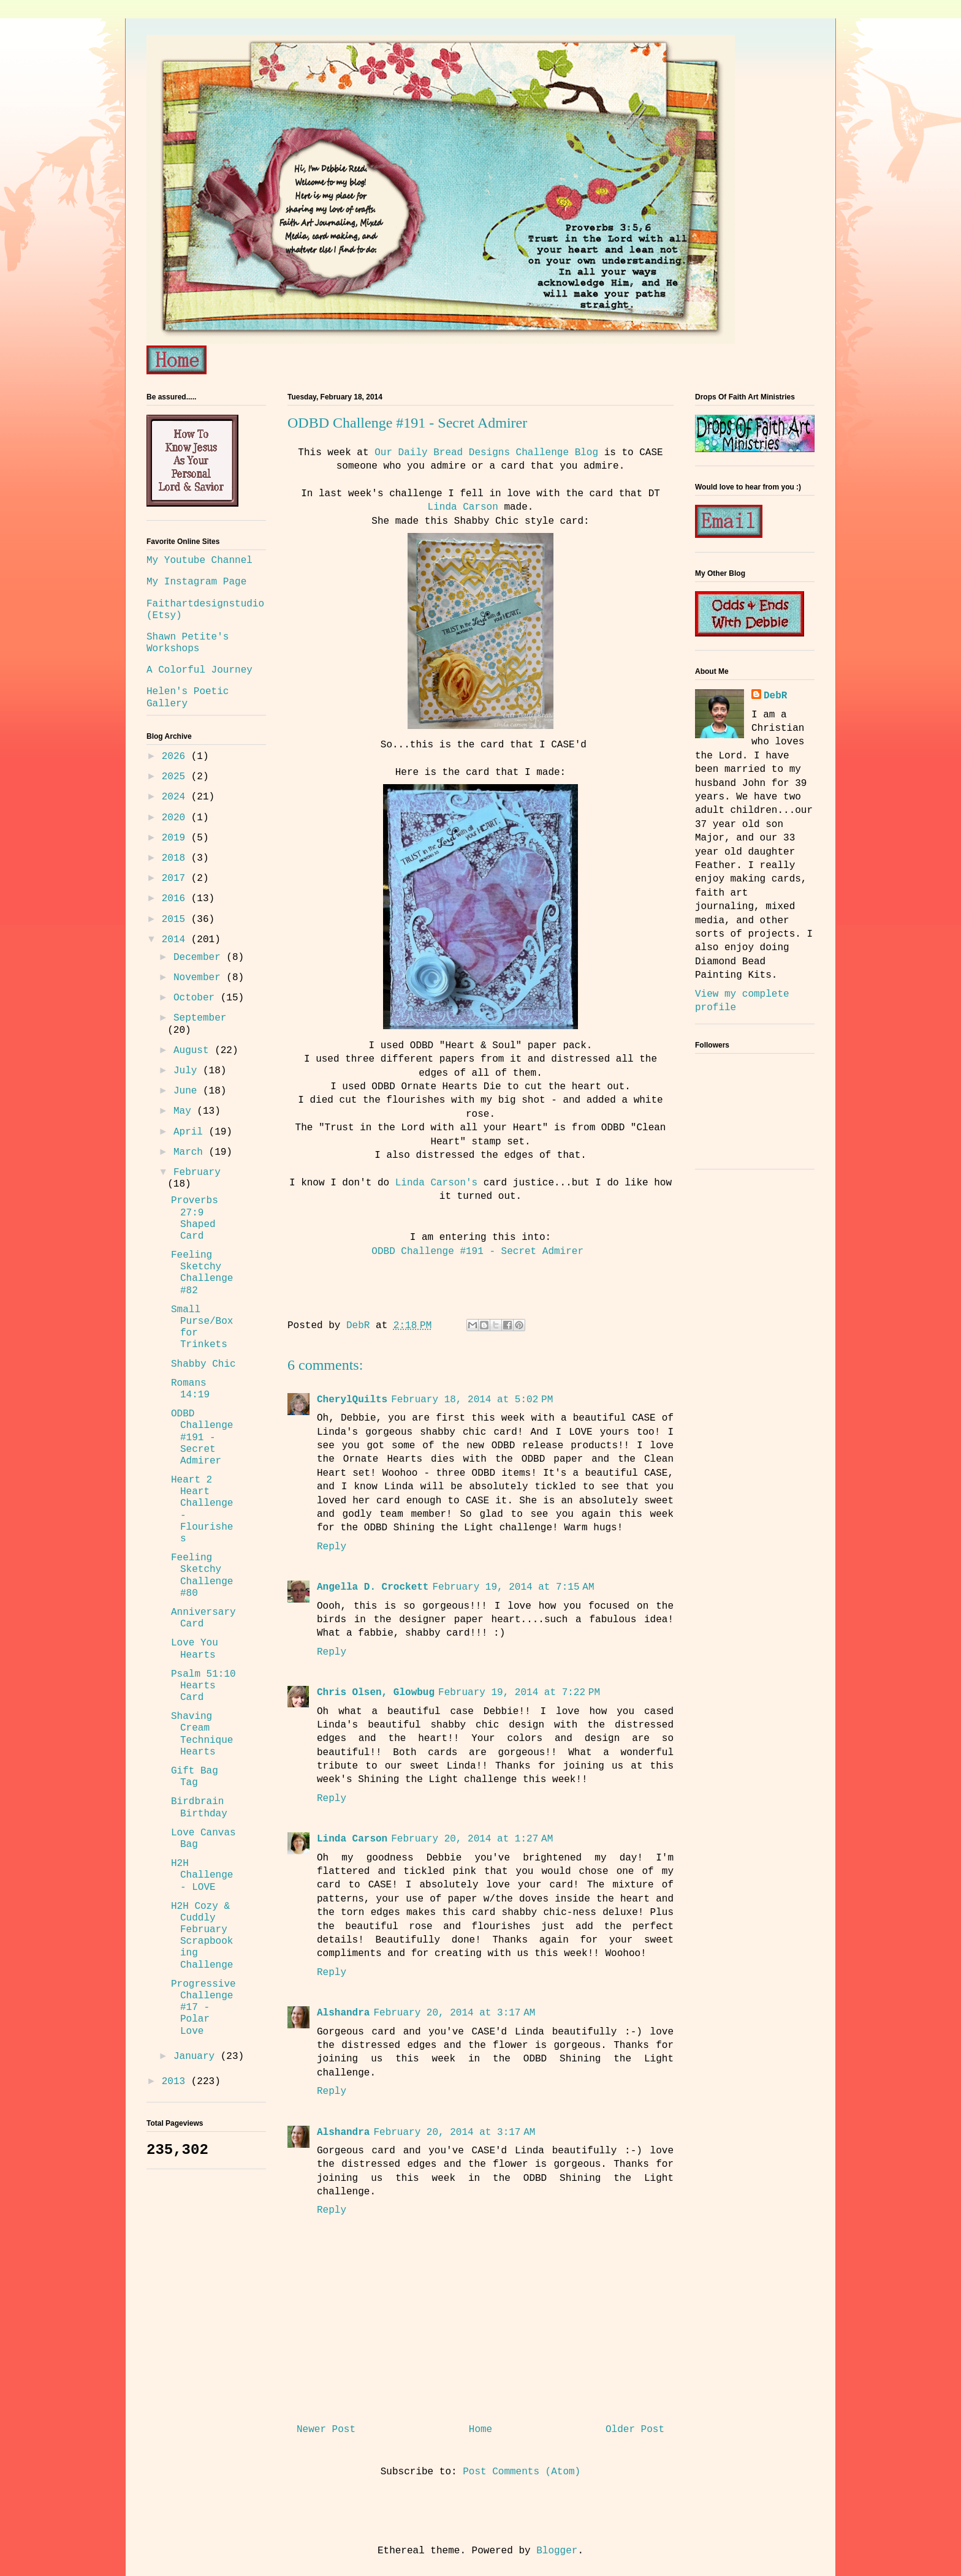 This screenshot has width=961, height=2576. I want to click on Shabby Chic, so click(203, 1364).